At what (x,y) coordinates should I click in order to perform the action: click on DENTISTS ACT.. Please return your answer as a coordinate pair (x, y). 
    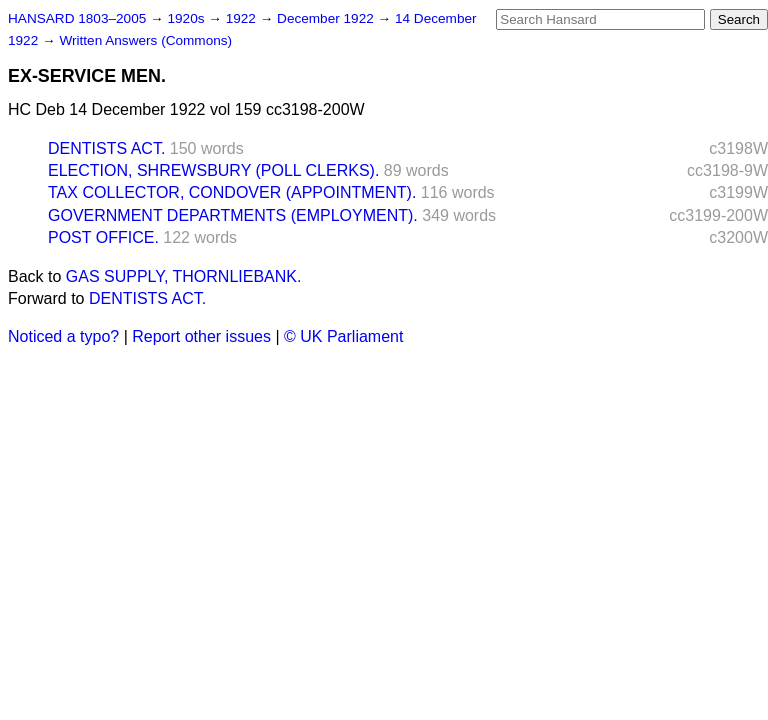
    Looking at the image, I should click on (106, 148).